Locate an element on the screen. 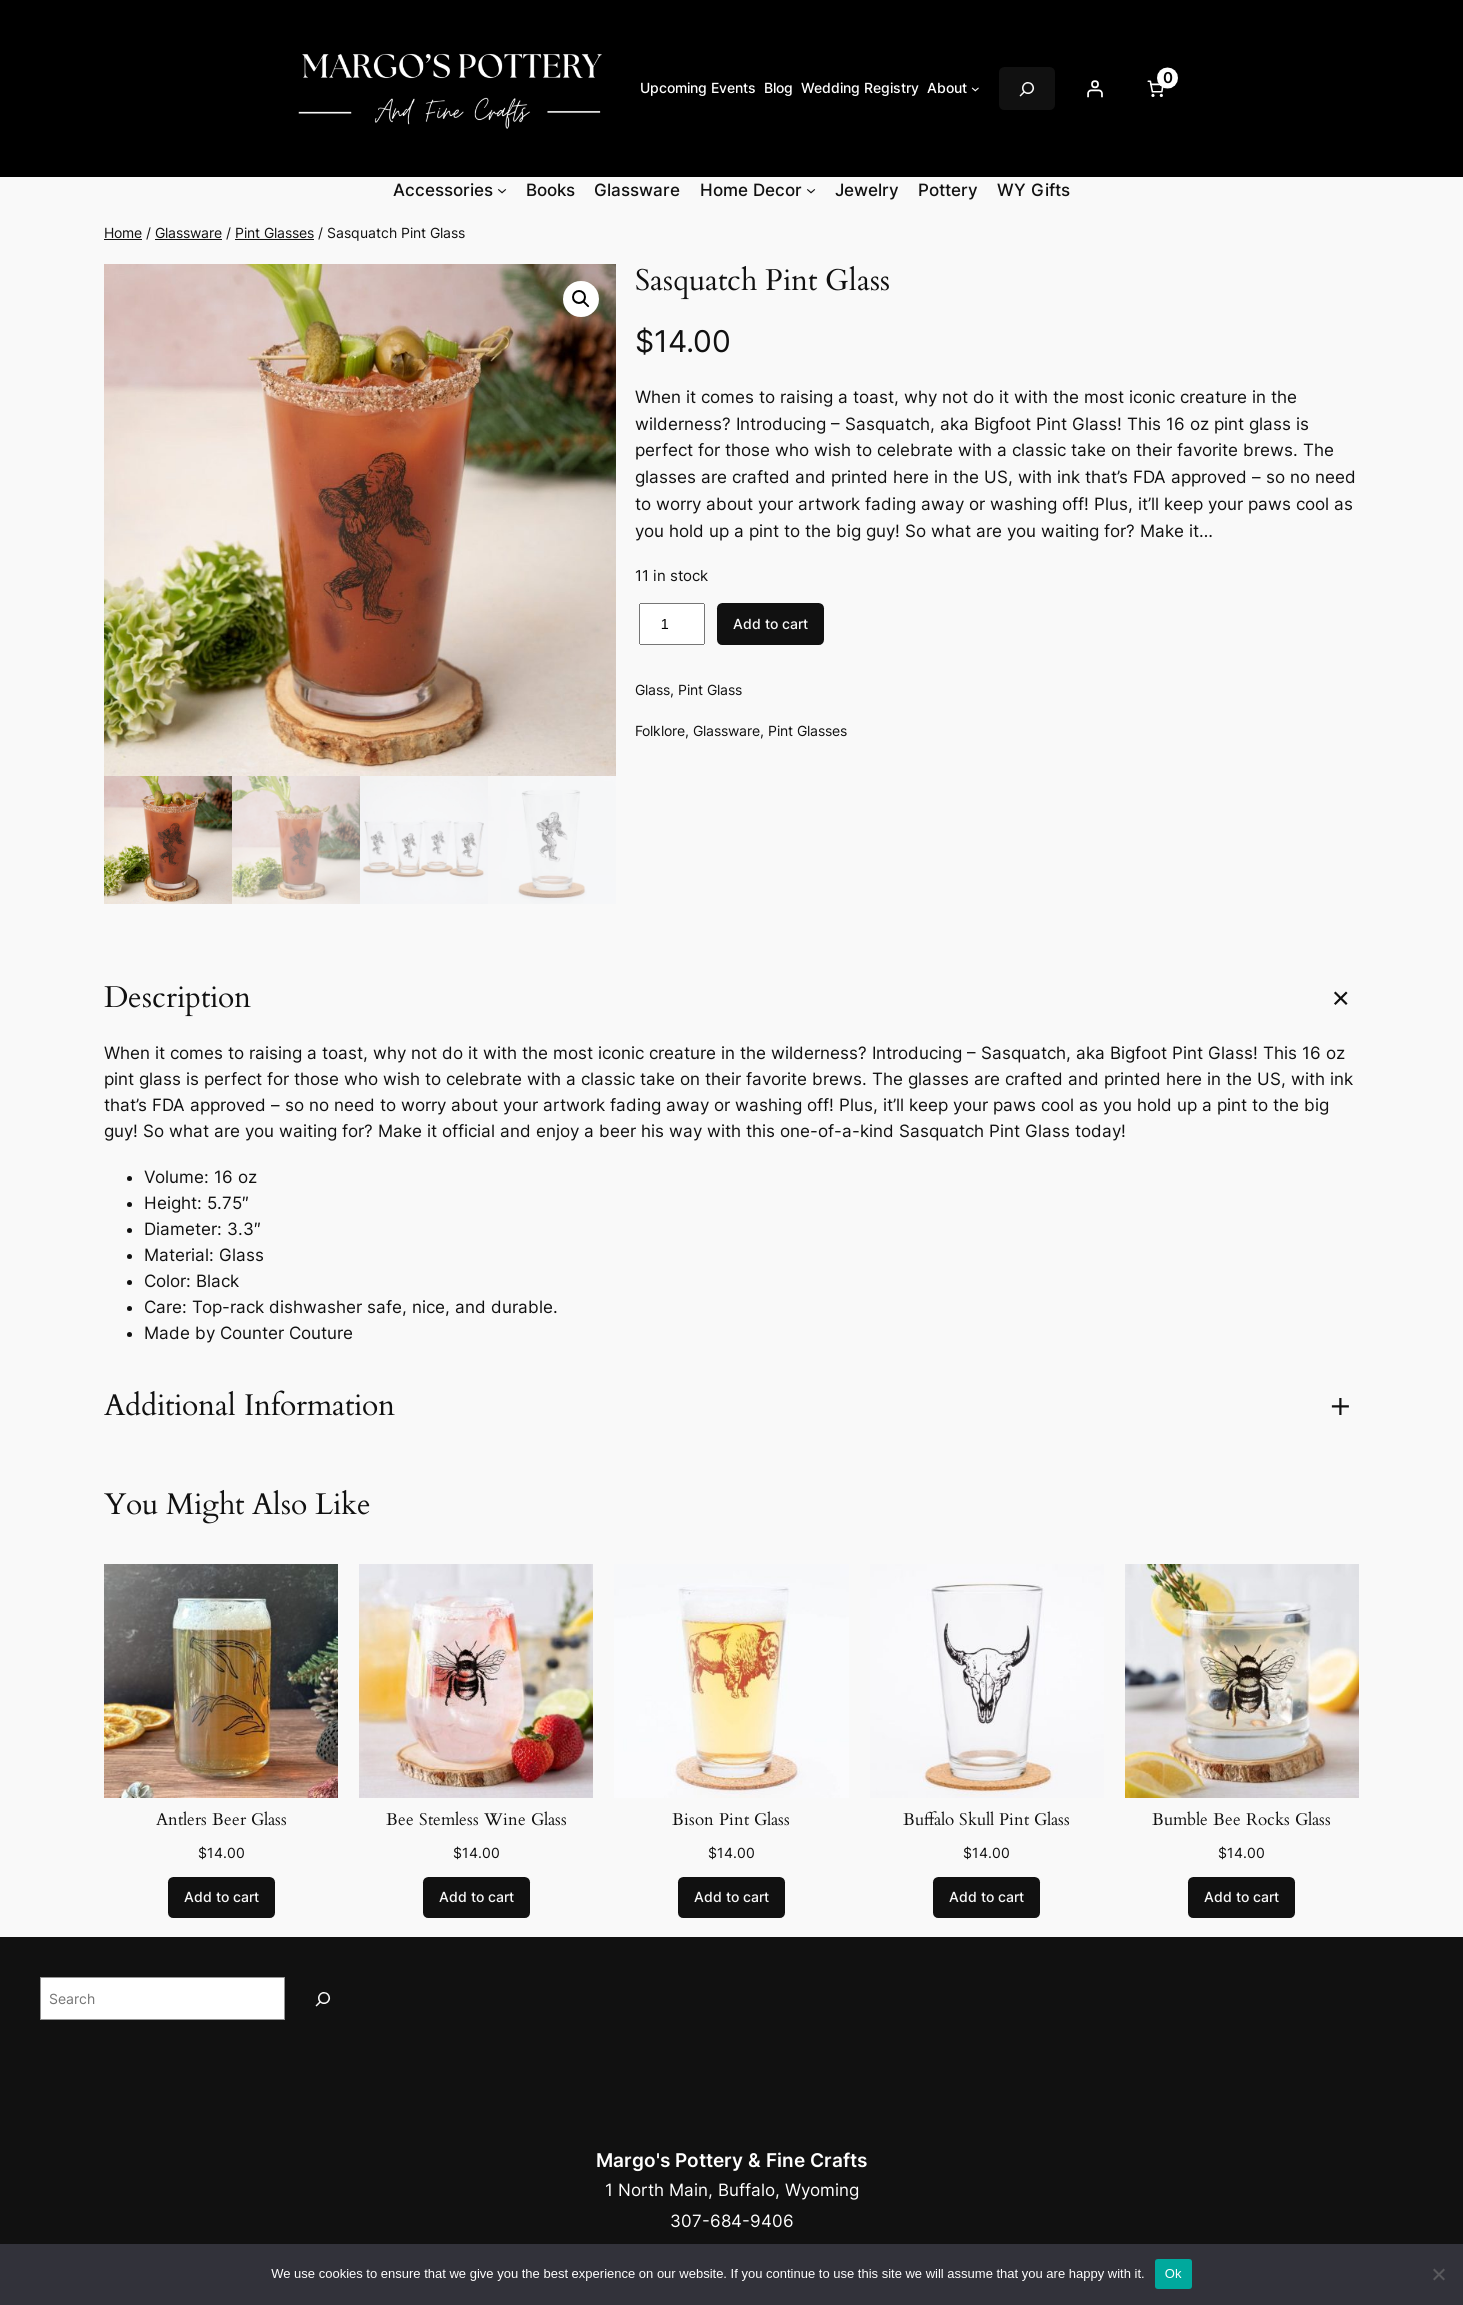 Image resolution: width=1463 pixels, height=2305 pixels. Folklore is located at coordinates (660, 730).